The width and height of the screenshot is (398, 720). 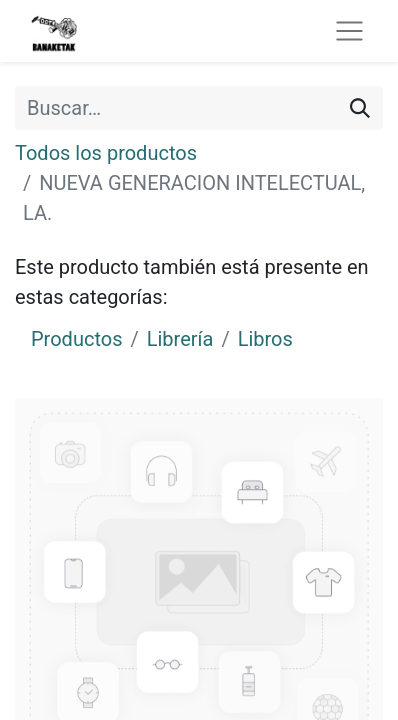 What do you see at coordinates (106, 153) in the screenshot?
I see `Todos los productos` at bounding box center [106, 153].